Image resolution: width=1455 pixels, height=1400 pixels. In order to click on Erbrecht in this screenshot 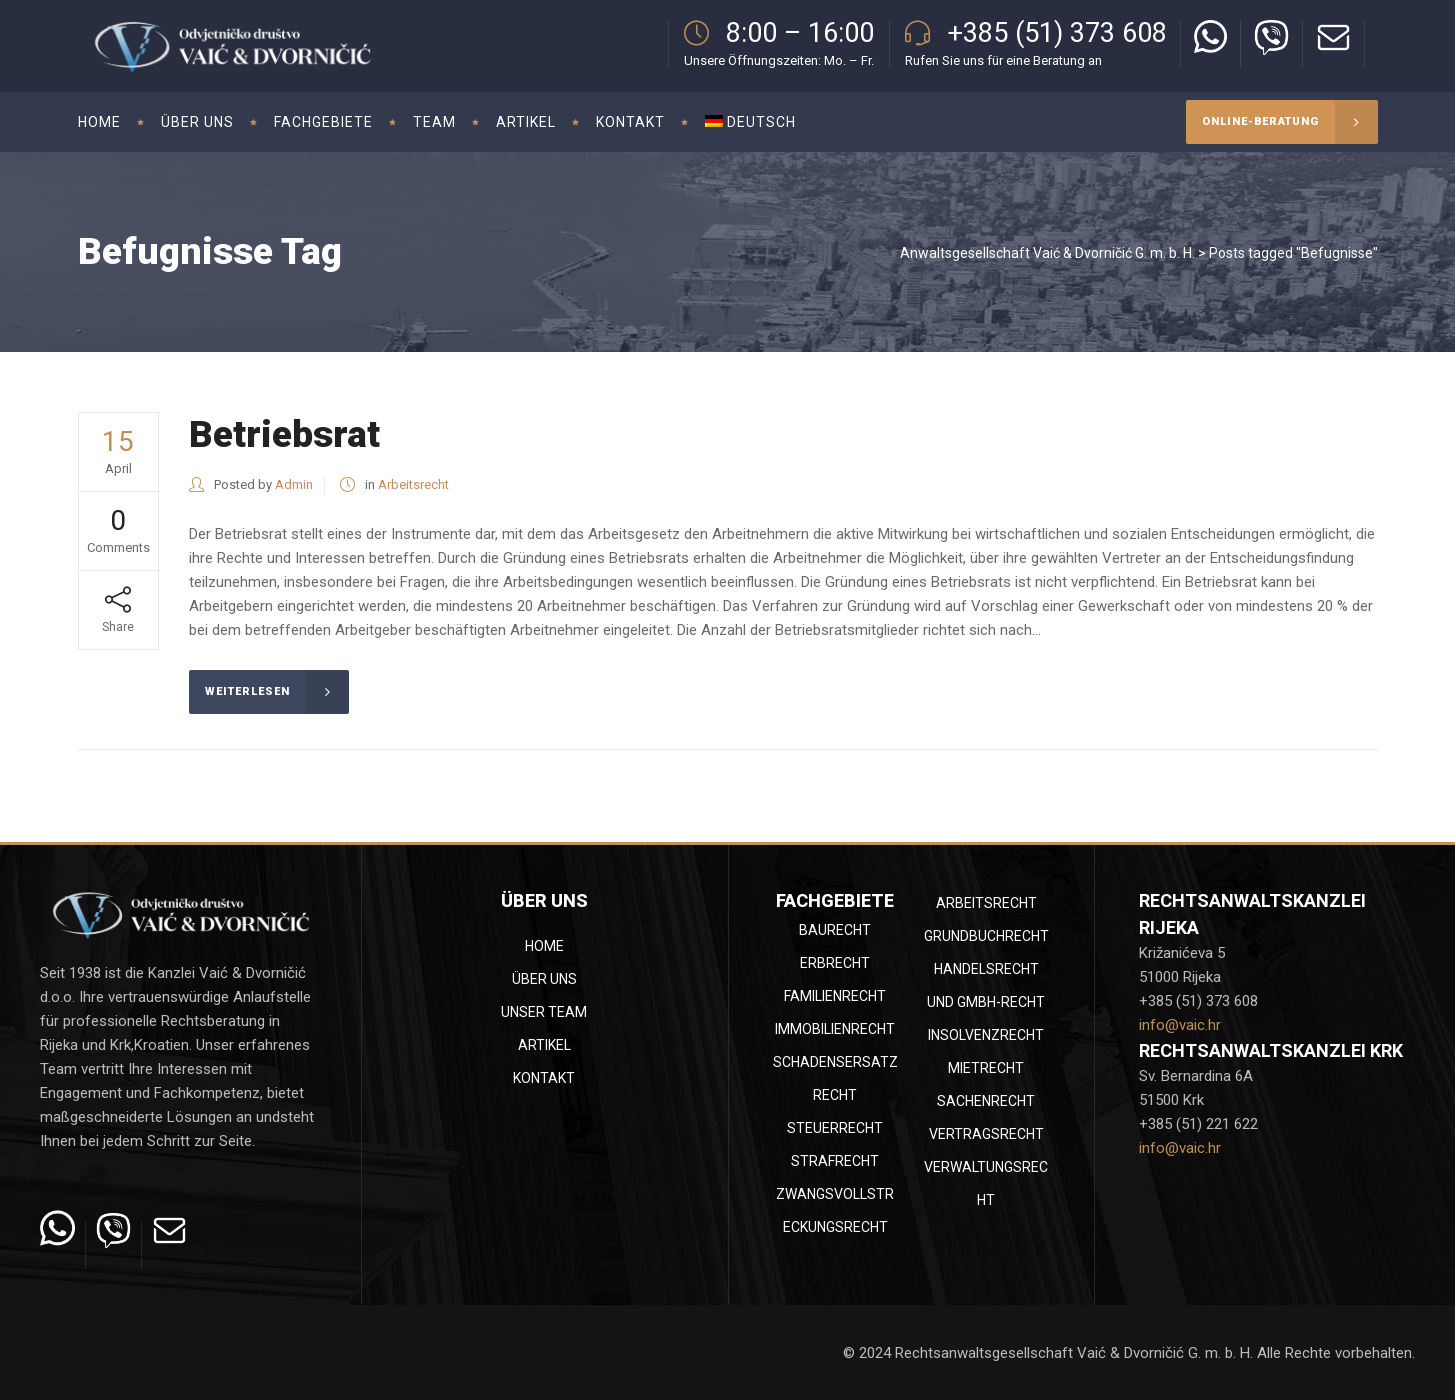, I will do `click(835, 963)`.